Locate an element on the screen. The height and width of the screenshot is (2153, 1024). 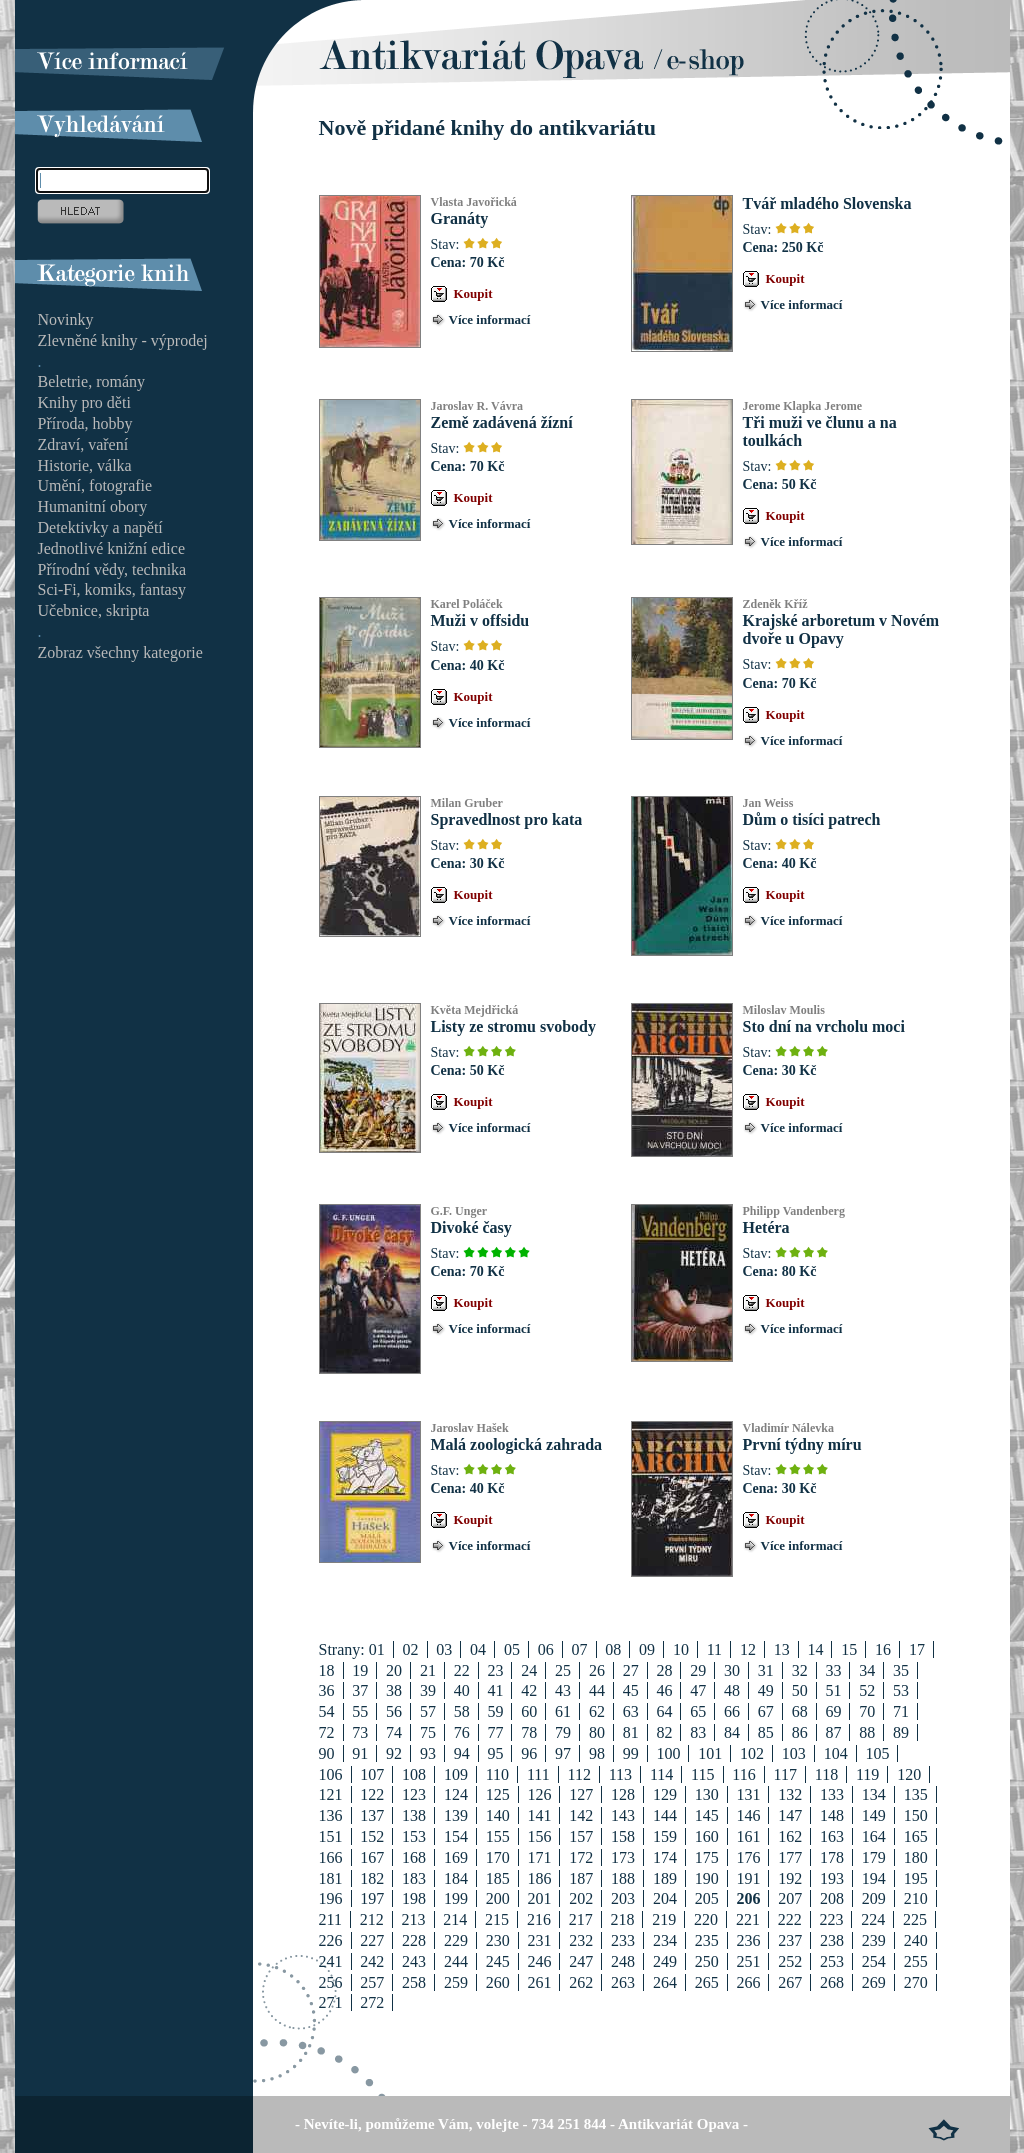
229 is located at coordinates (456, 1940).